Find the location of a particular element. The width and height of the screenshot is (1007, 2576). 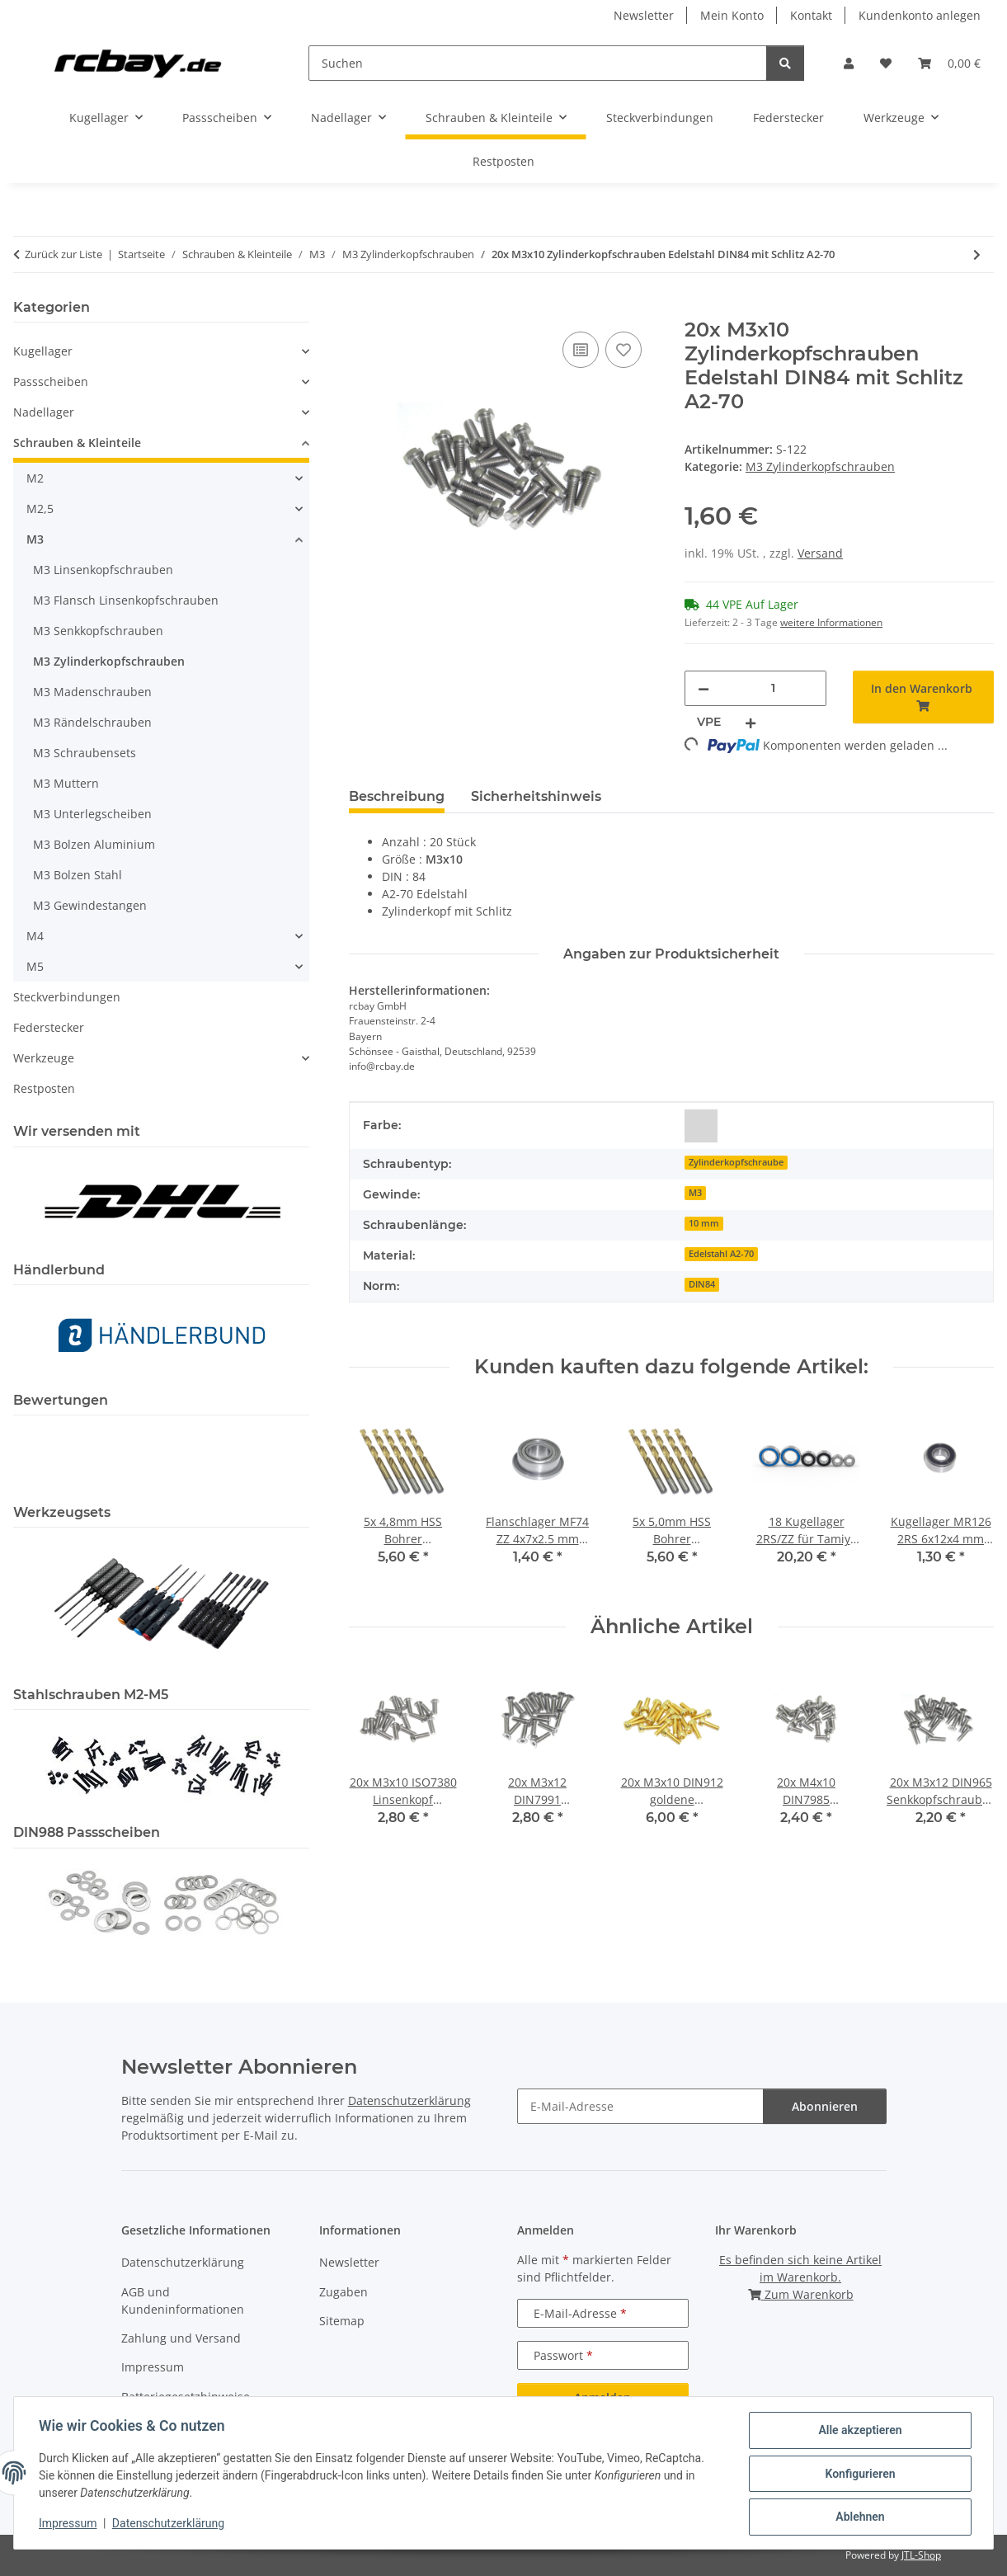

M2,5 is located at coordinates (40, 508).